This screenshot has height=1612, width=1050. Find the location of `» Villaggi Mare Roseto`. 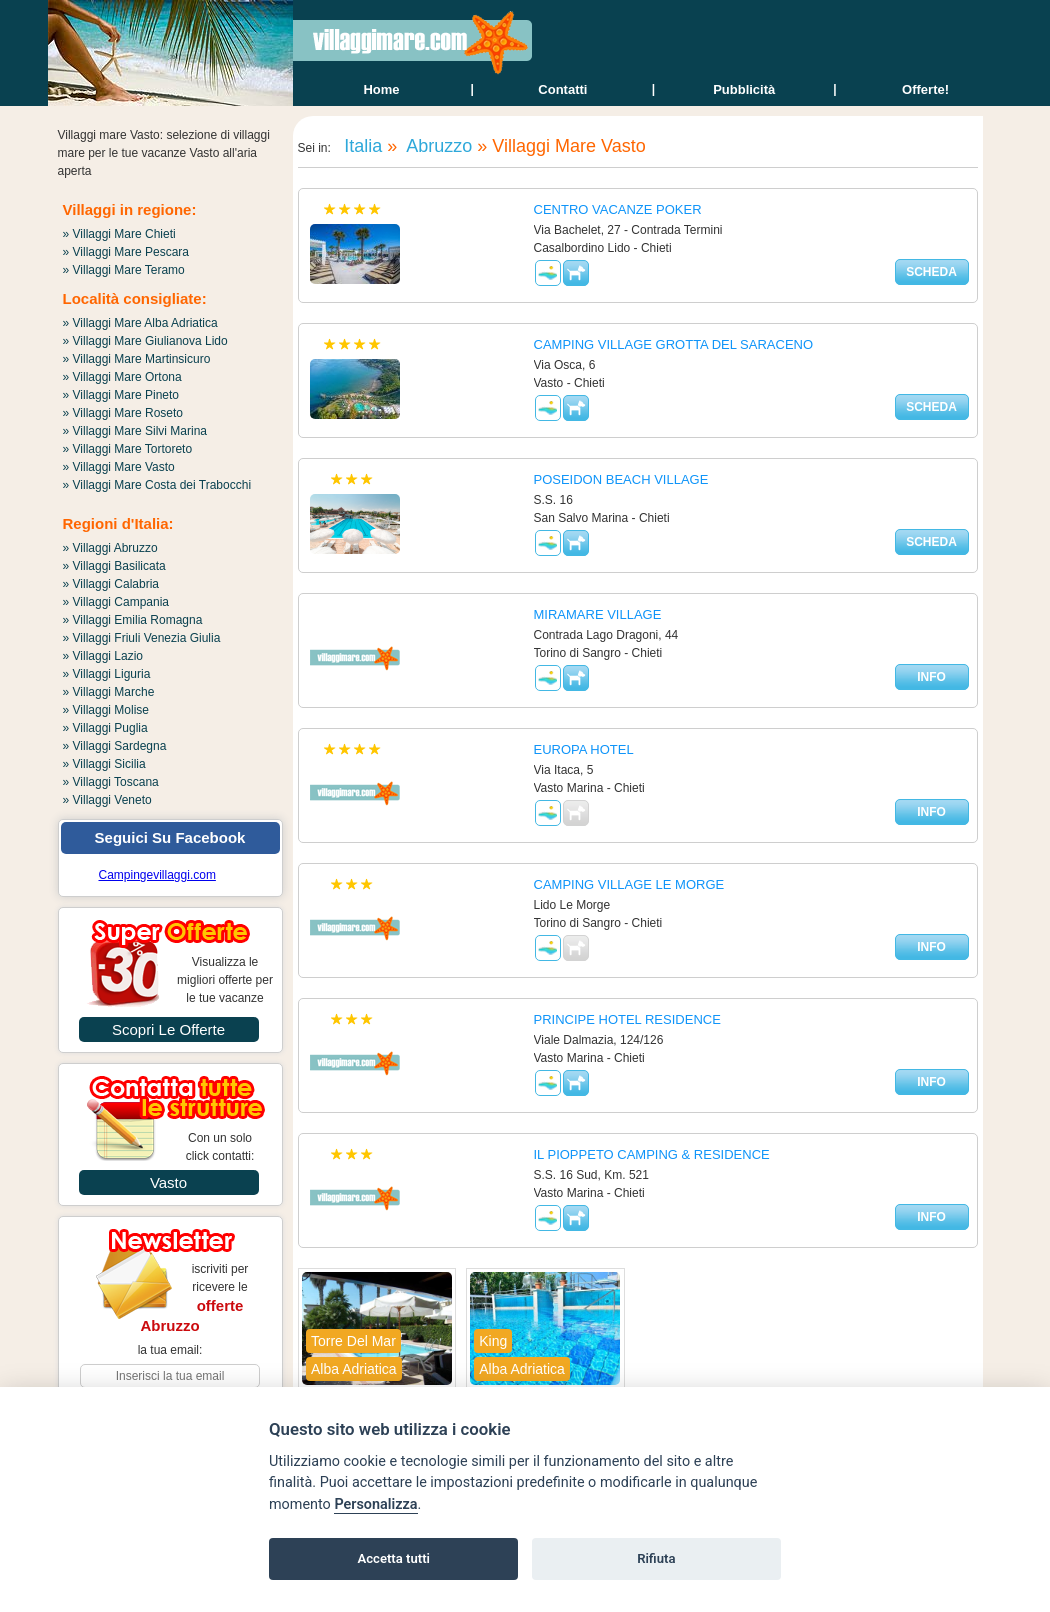

» Villaggi Mare Roseto is located at coordinates (123, 413).